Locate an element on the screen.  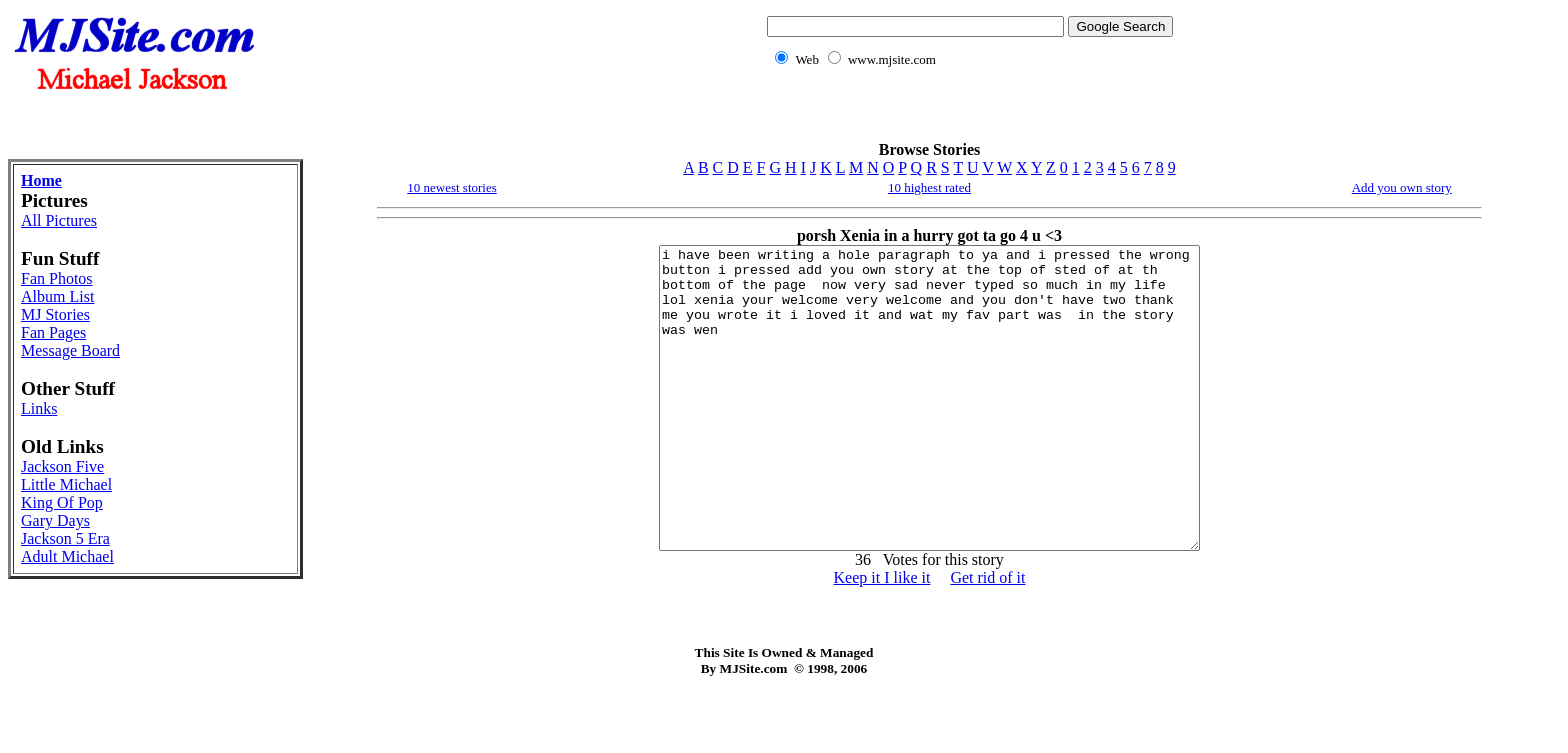
Add you own story is located at coordinates (1402, 187).